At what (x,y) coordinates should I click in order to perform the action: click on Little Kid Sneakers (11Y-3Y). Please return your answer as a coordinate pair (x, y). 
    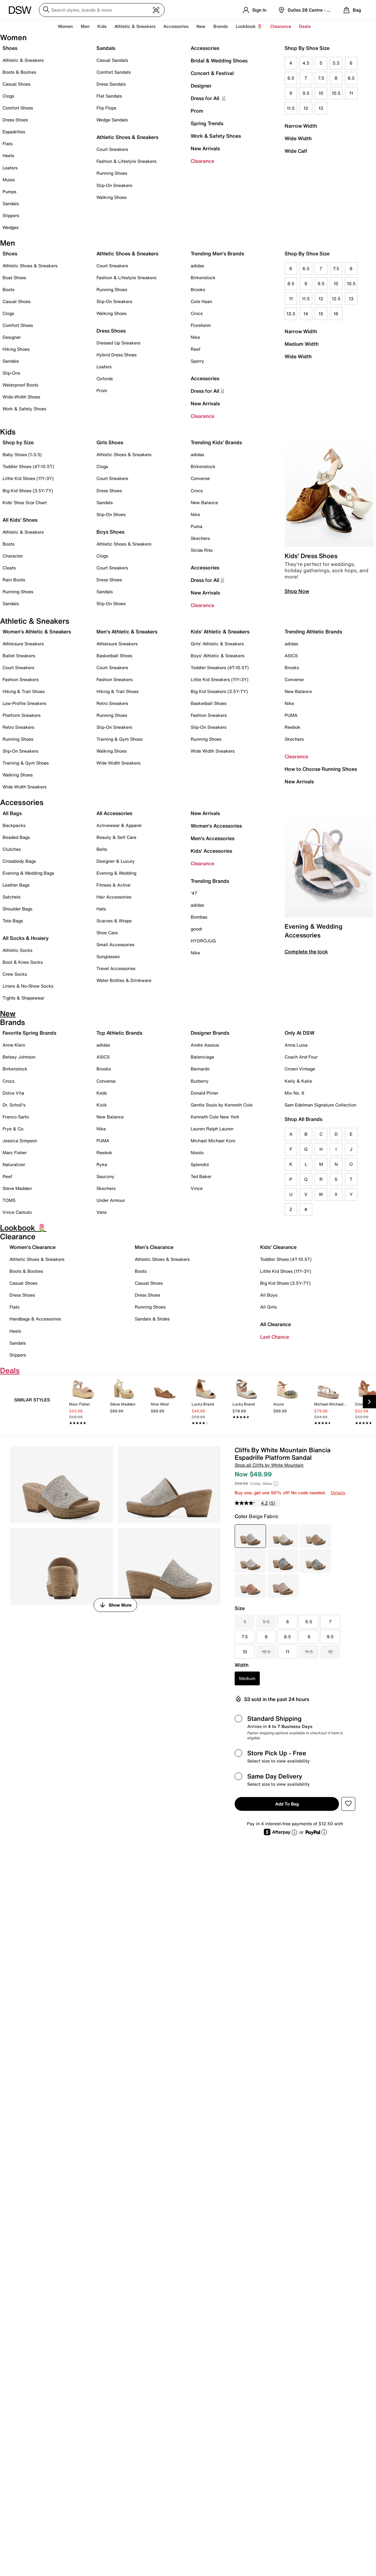
    Looking at the image, I should click on (219, 679).